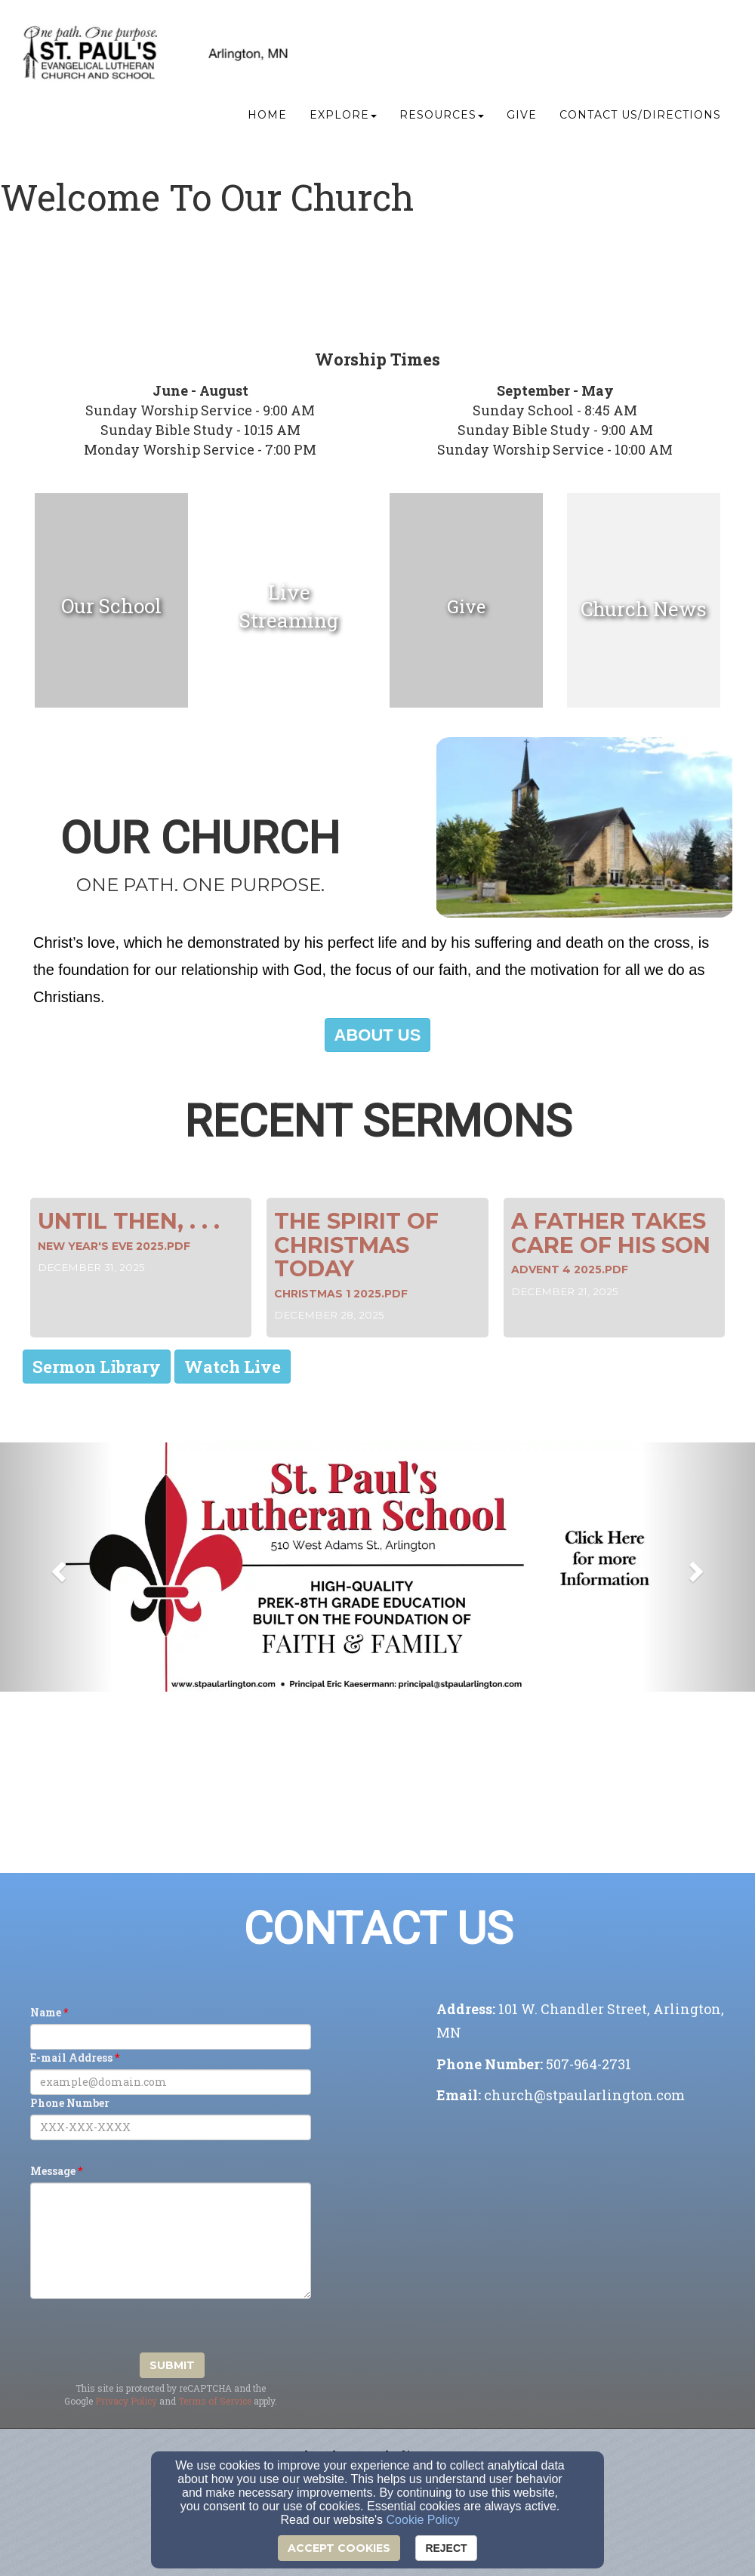 The width and height of the screenshot is (755, 2576). What do you see at coordinates (441, 118) in the screenshot?
I see `Resources [button]` at bounding box center [441, 118].